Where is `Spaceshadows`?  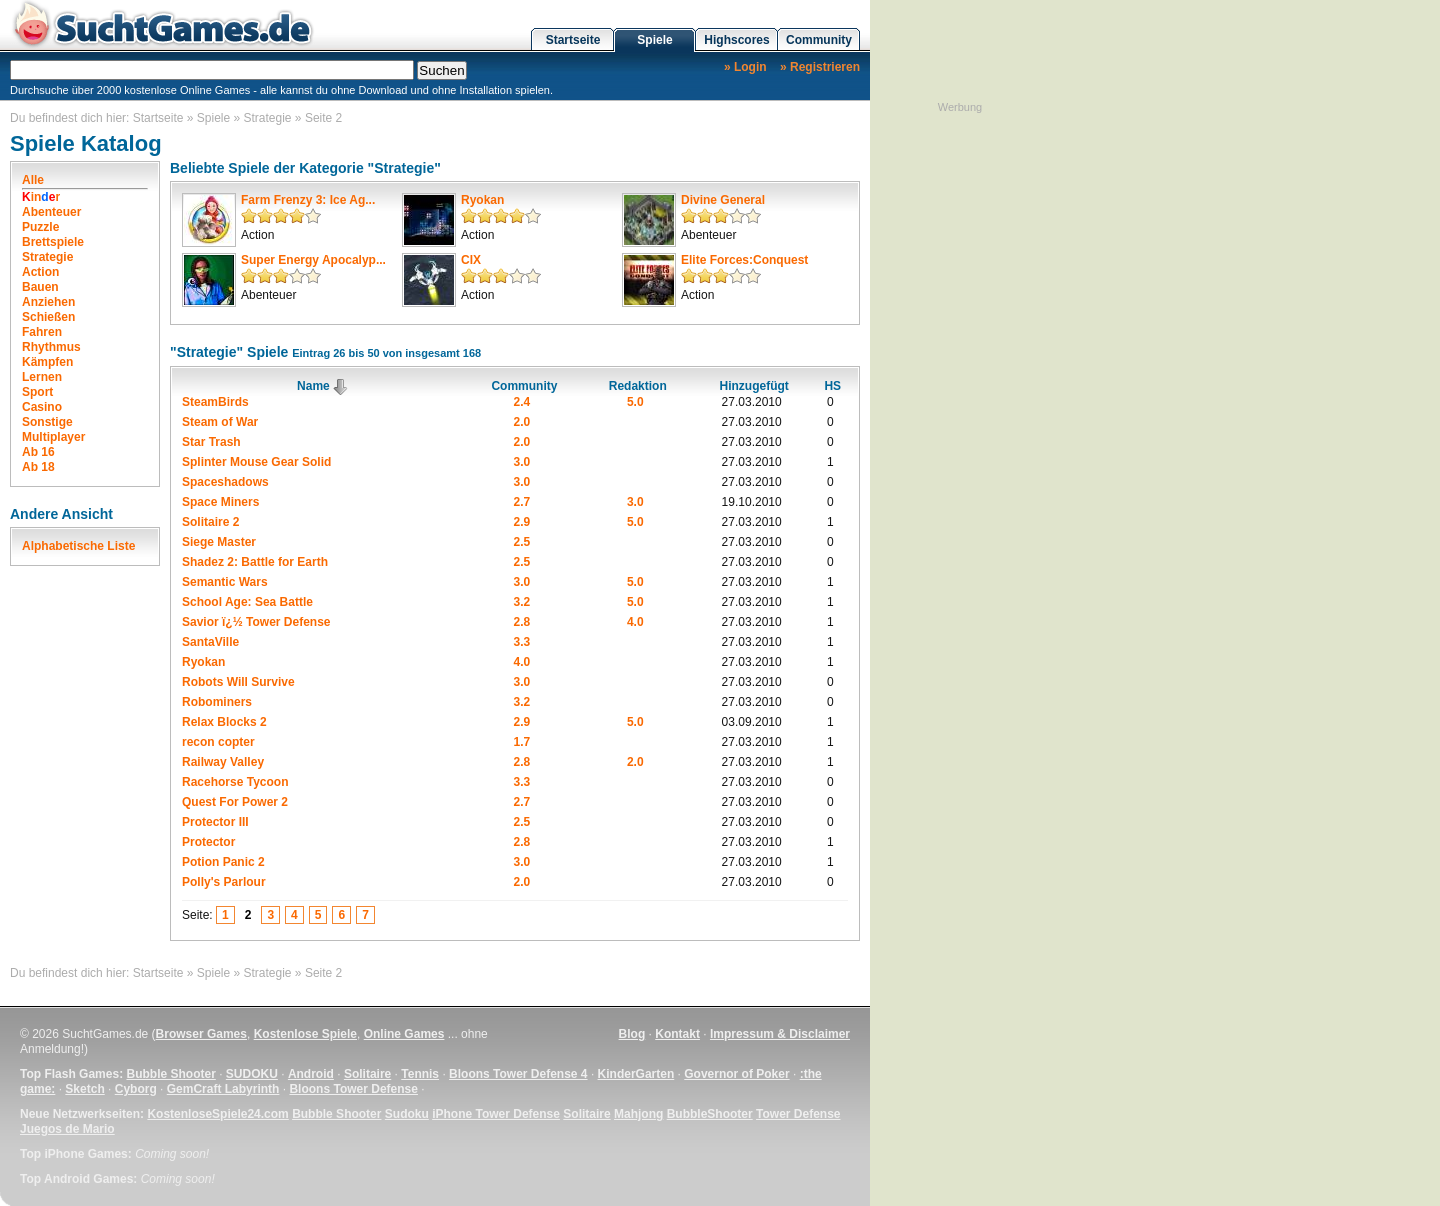 Spaceshadows is located at coordinates (225, 482).